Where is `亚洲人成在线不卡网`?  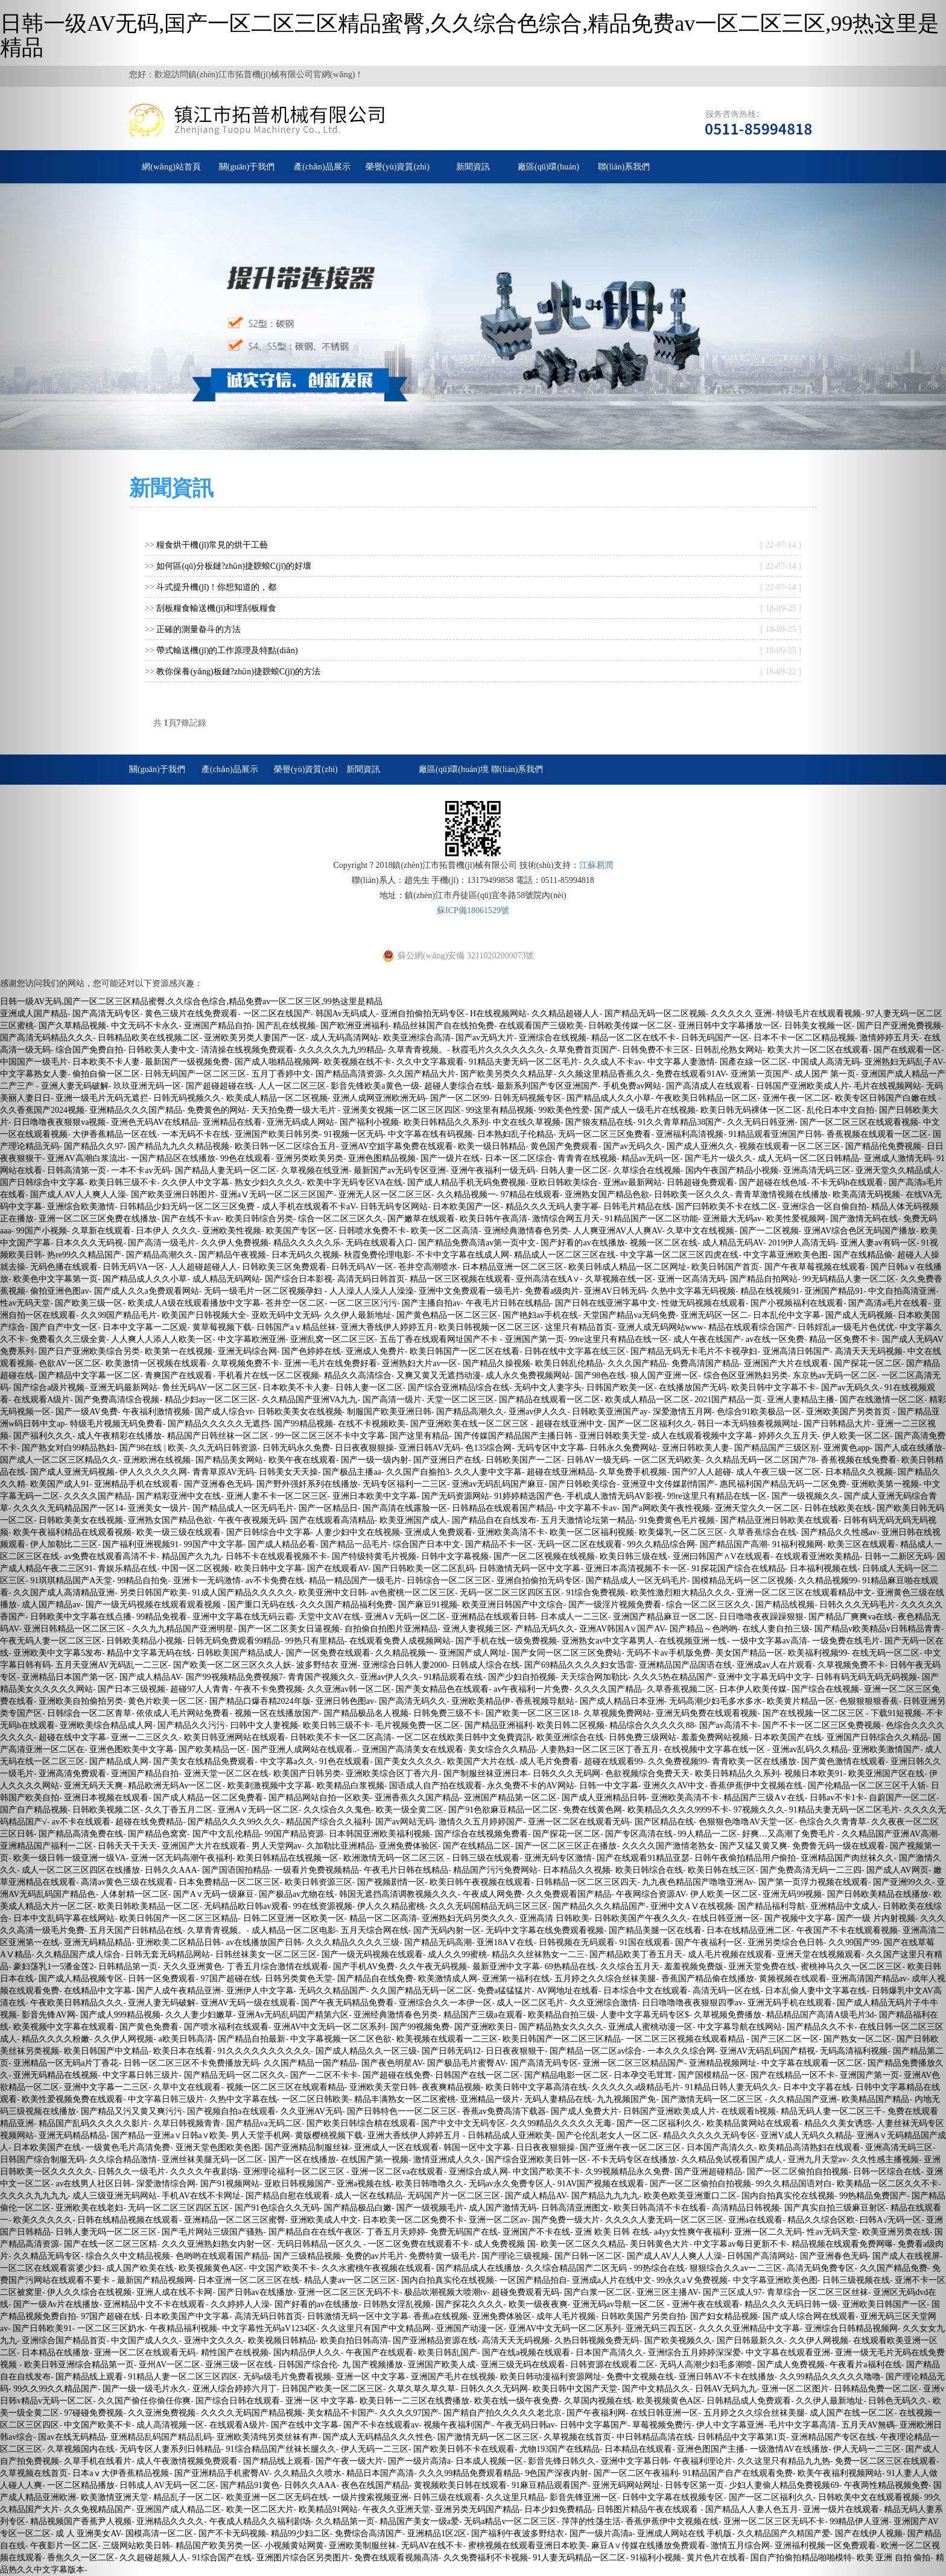
亚洲人成在线不卡网 is located at coordinates (174, 2292).